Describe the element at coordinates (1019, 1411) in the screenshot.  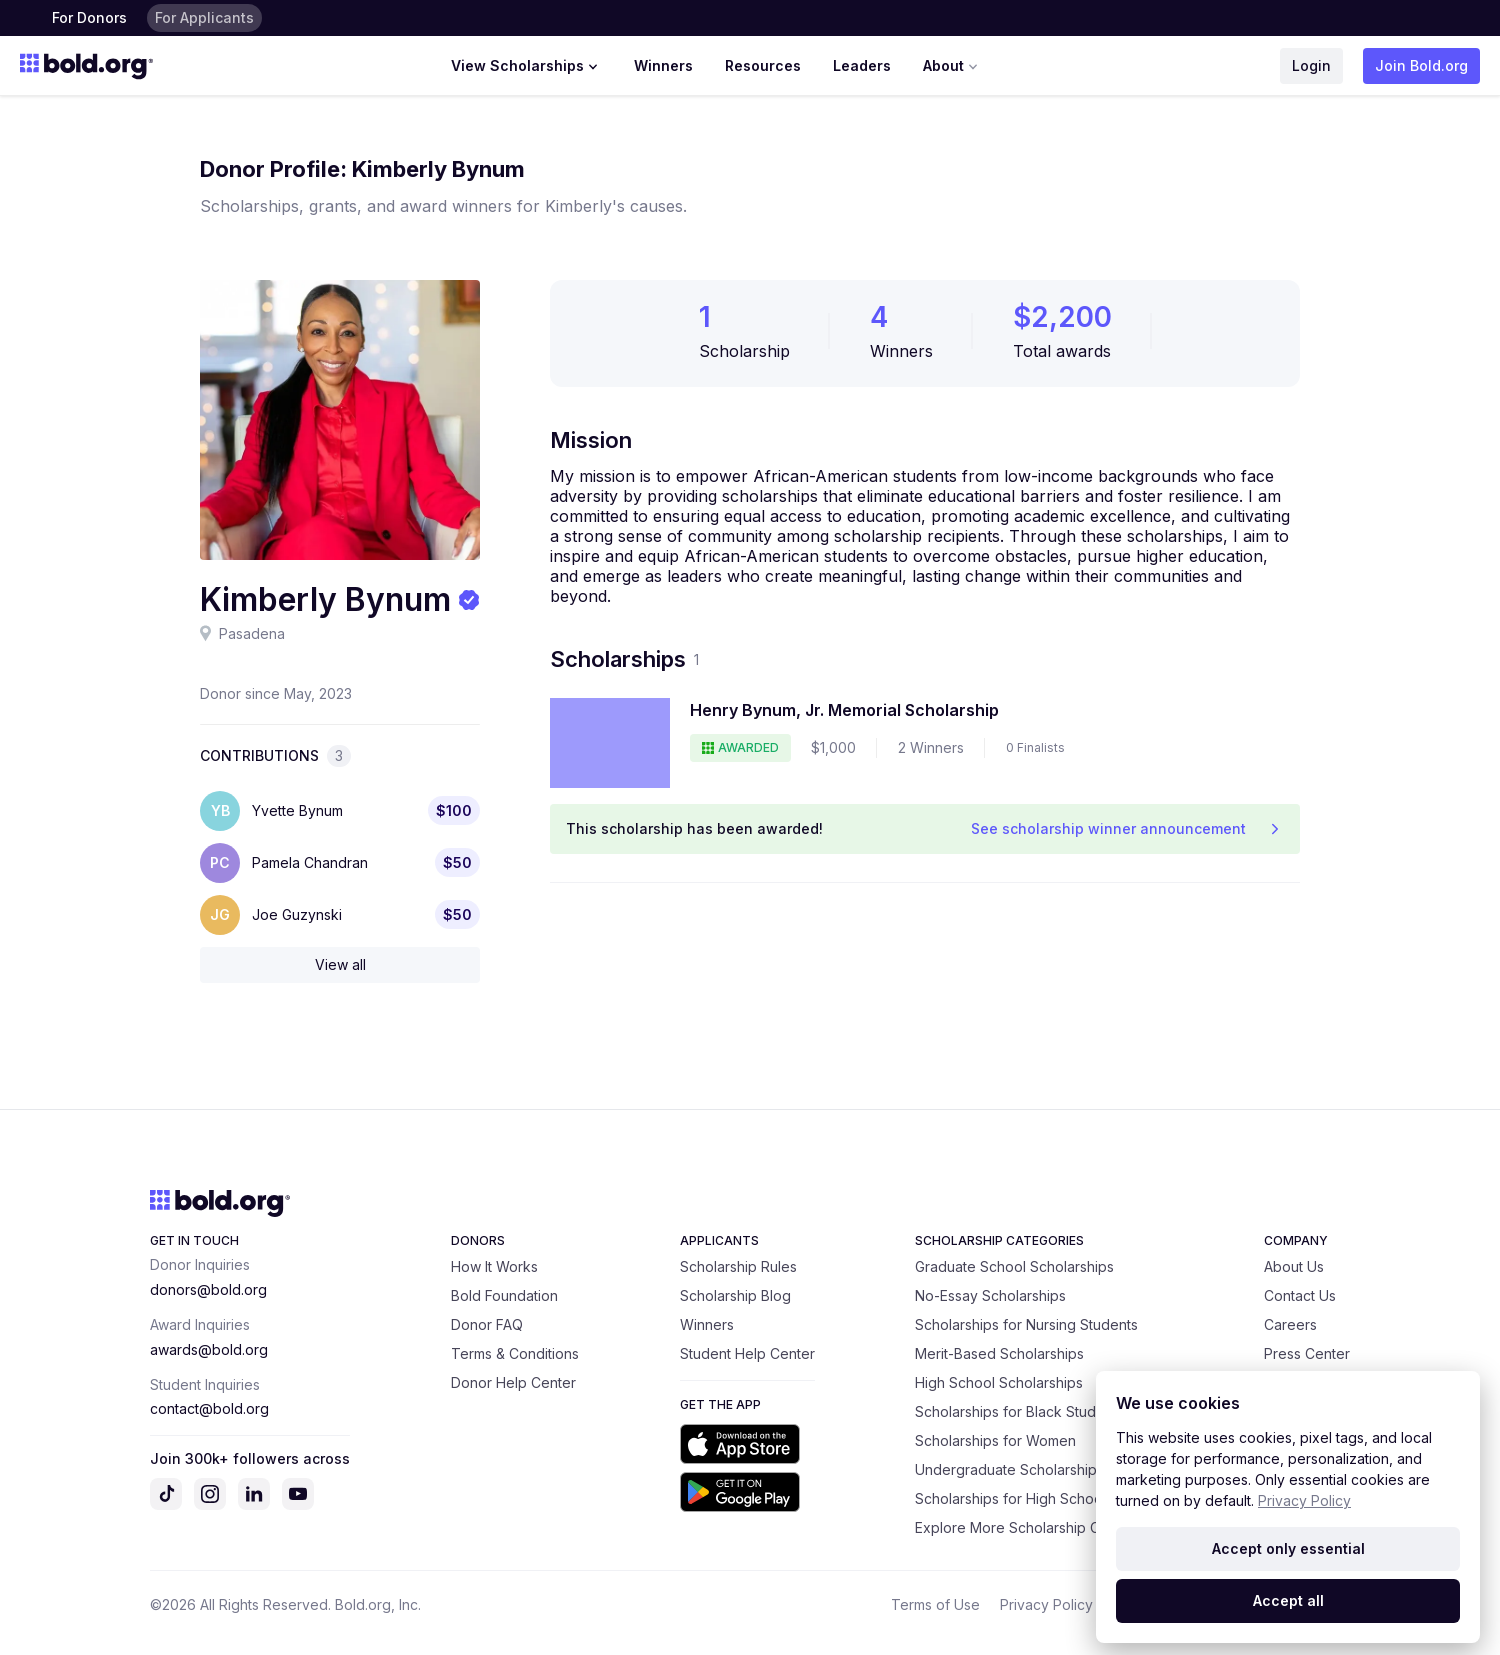
I see `Scholarships for Black Students` at that location.